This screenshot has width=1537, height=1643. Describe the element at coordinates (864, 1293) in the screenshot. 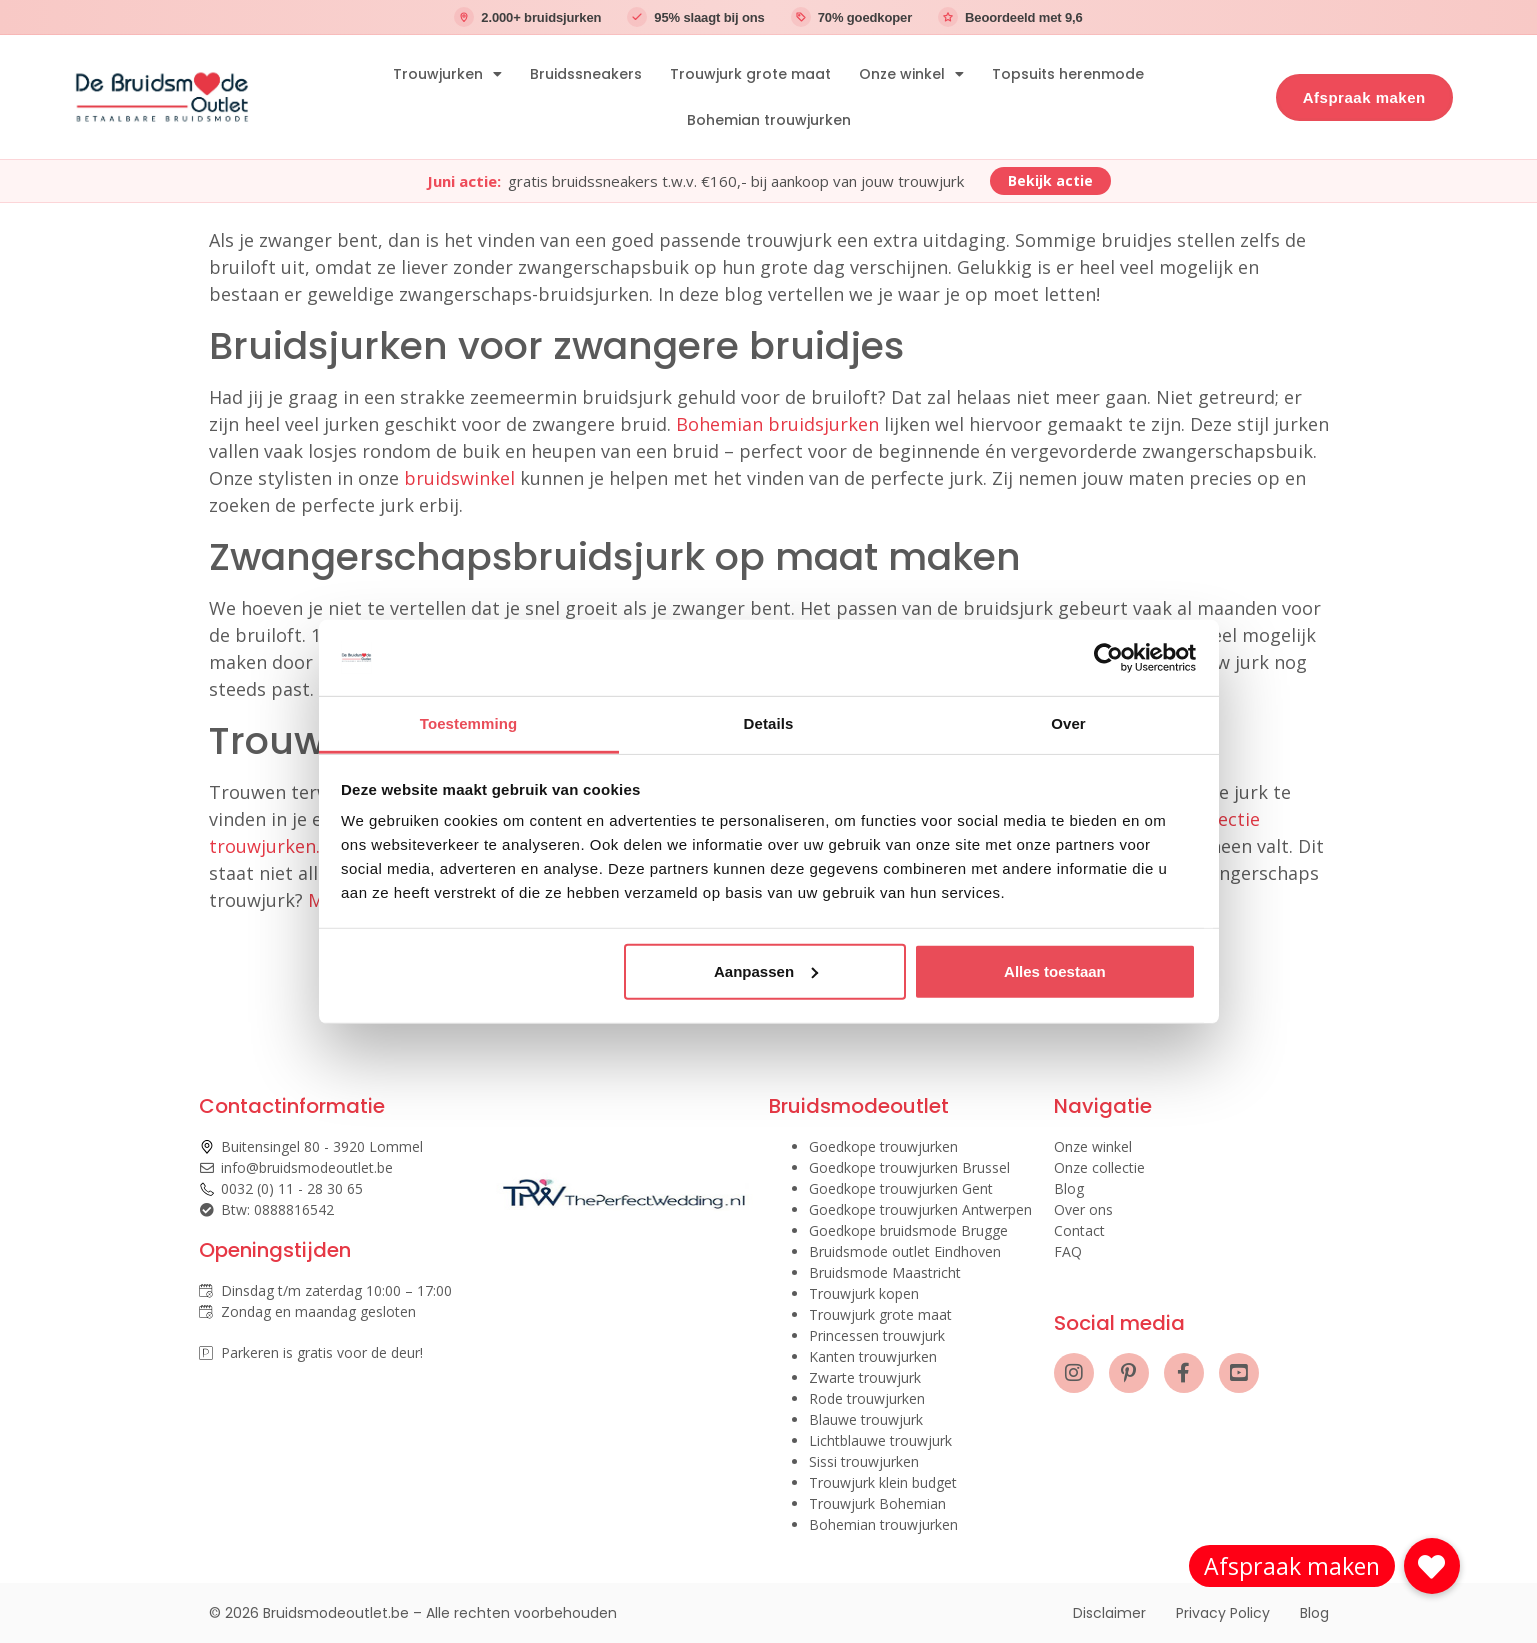

I see `Trouwjurk kopen` at that location.